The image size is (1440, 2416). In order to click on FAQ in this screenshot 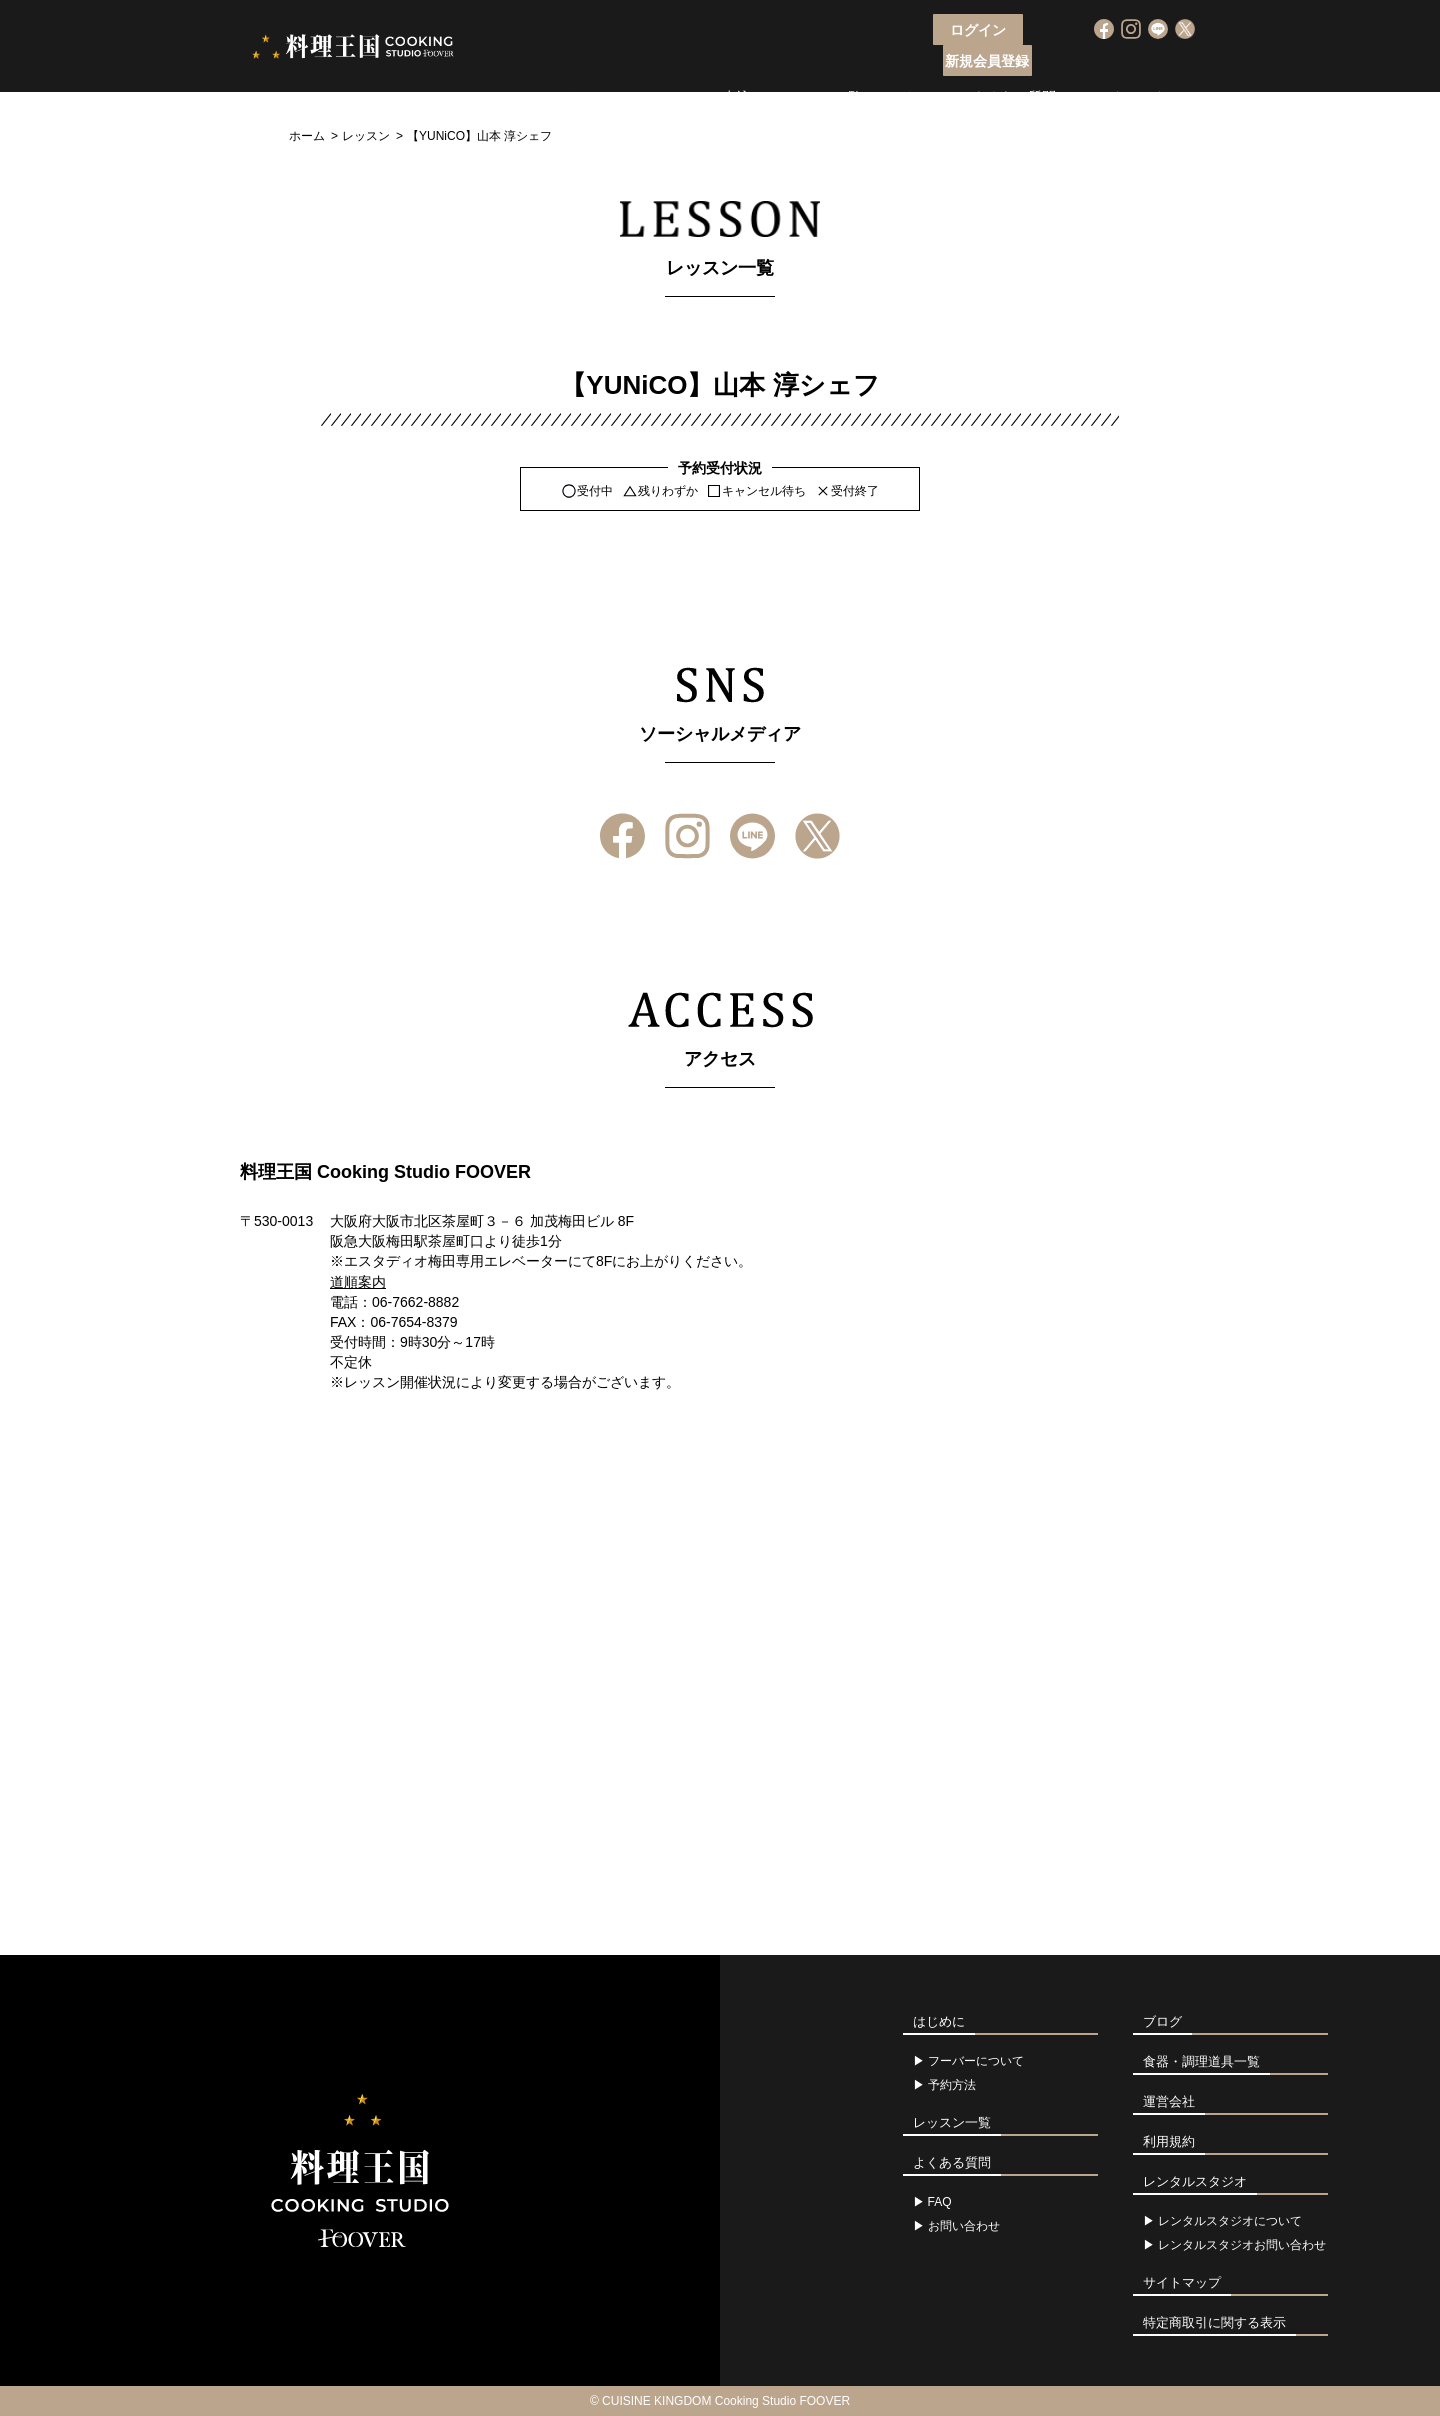, I will do `click(940, 2202)`.